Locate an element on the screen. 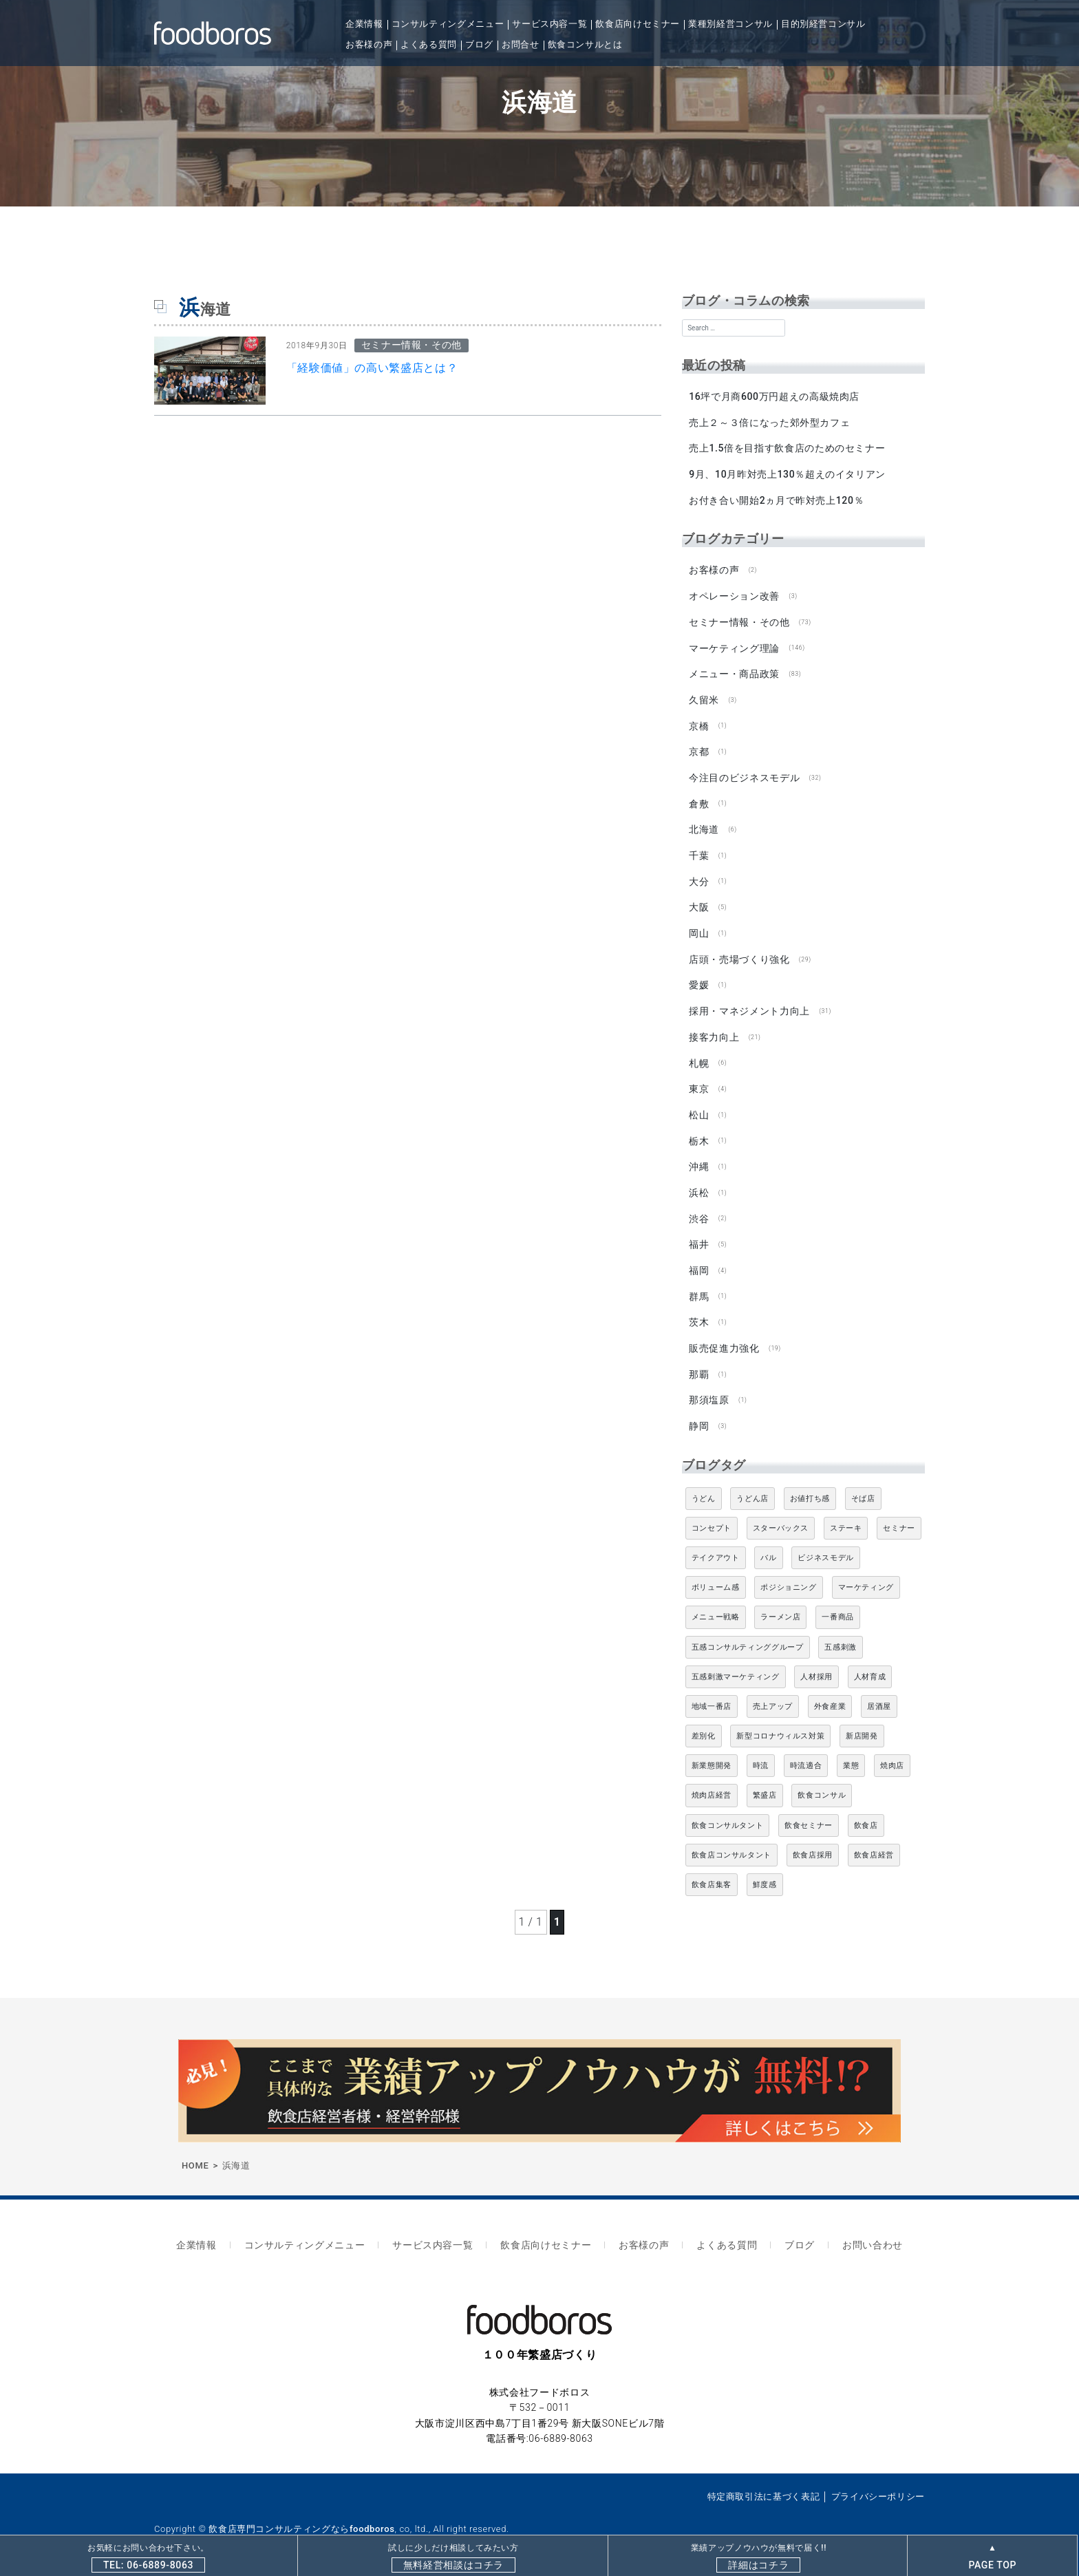  人材育成 [人材育成 (5個の項目)] is located at coordinates (870, 1663).